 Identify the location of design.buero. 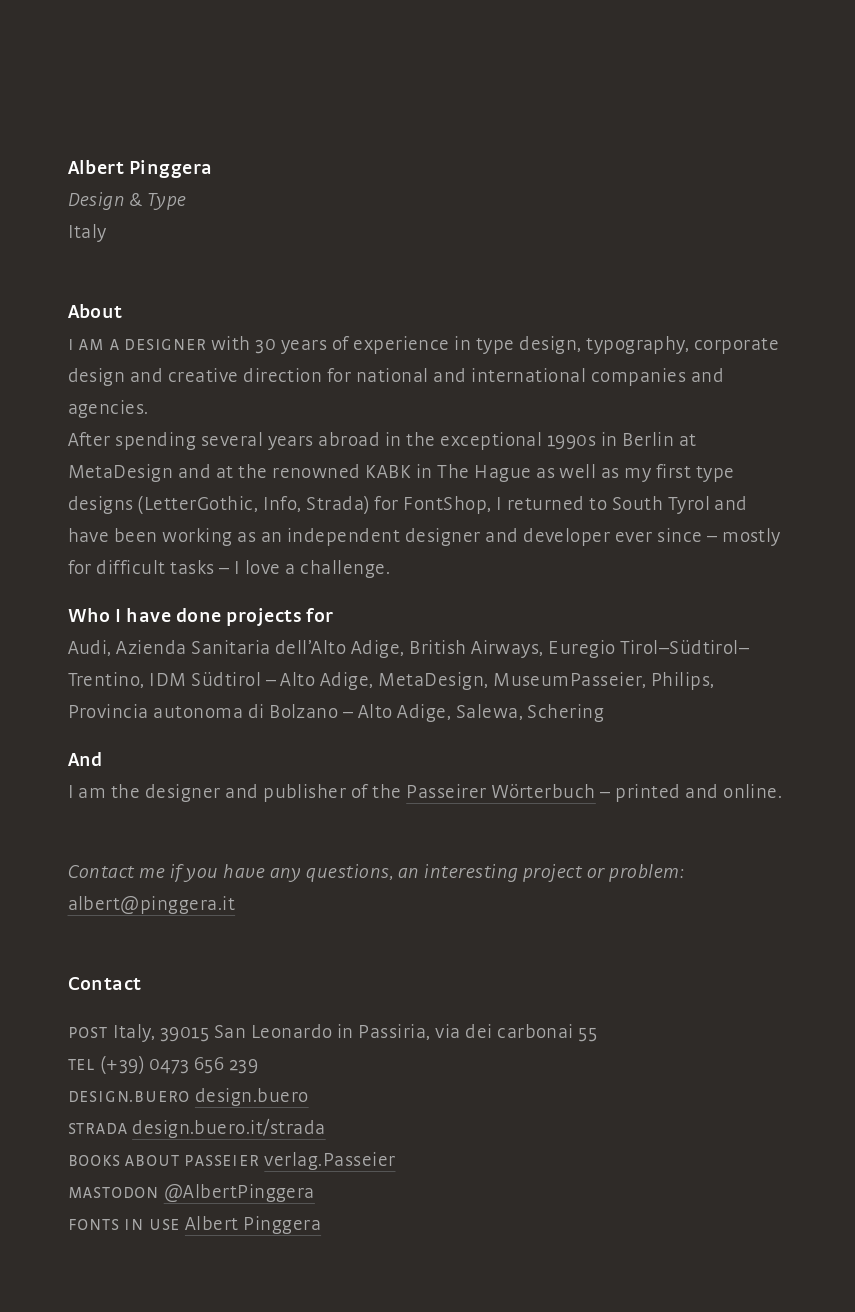
(252, 1096).